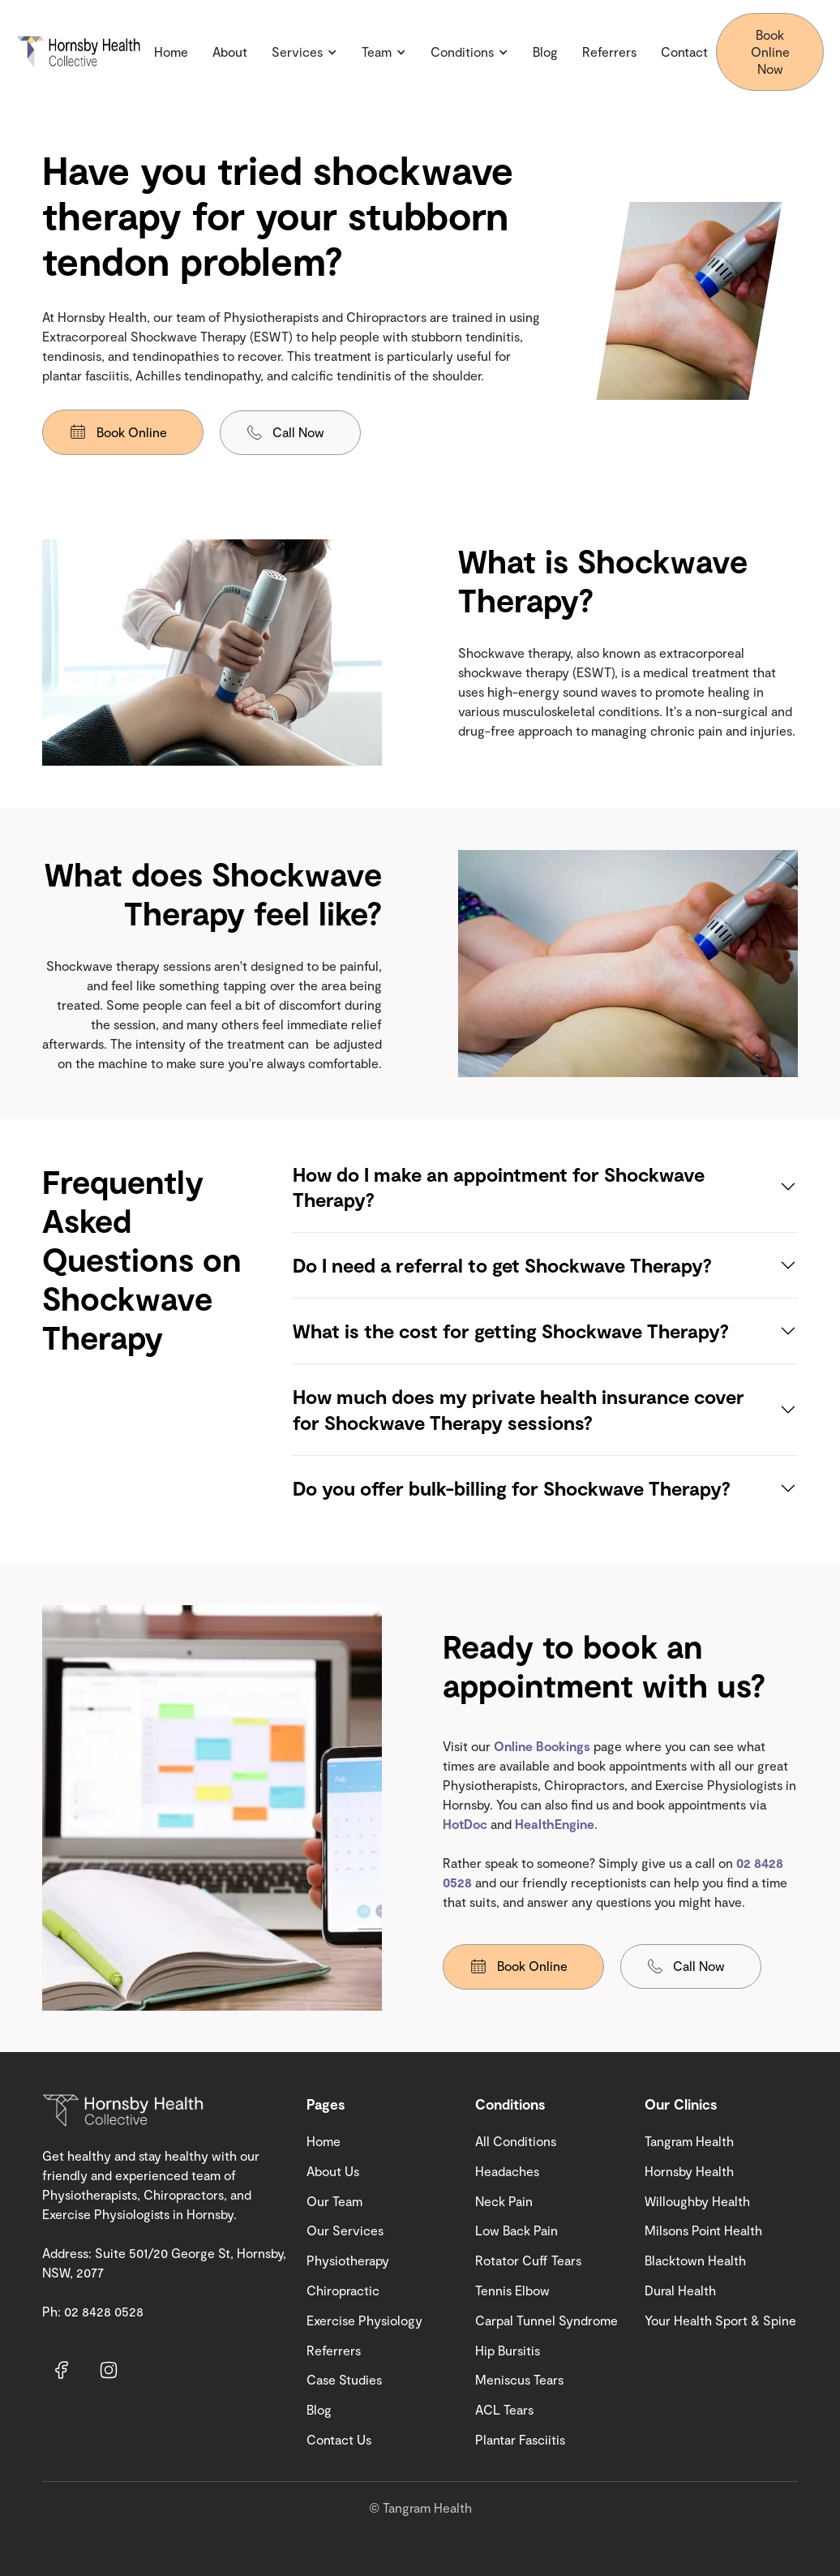  I want to click on [button], so click(304, 52).